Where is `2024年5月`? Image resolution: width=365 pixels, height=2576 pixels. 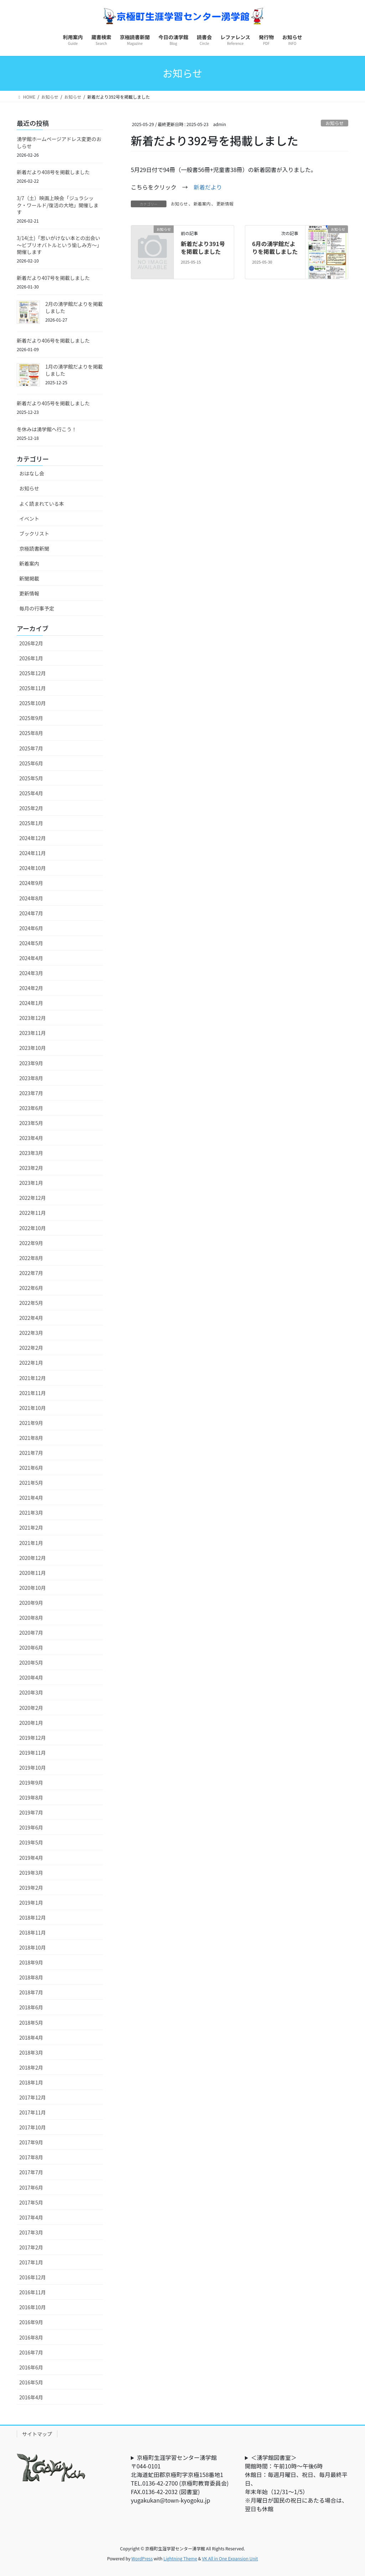 2024年5月 is located at coordinates (31, 943).